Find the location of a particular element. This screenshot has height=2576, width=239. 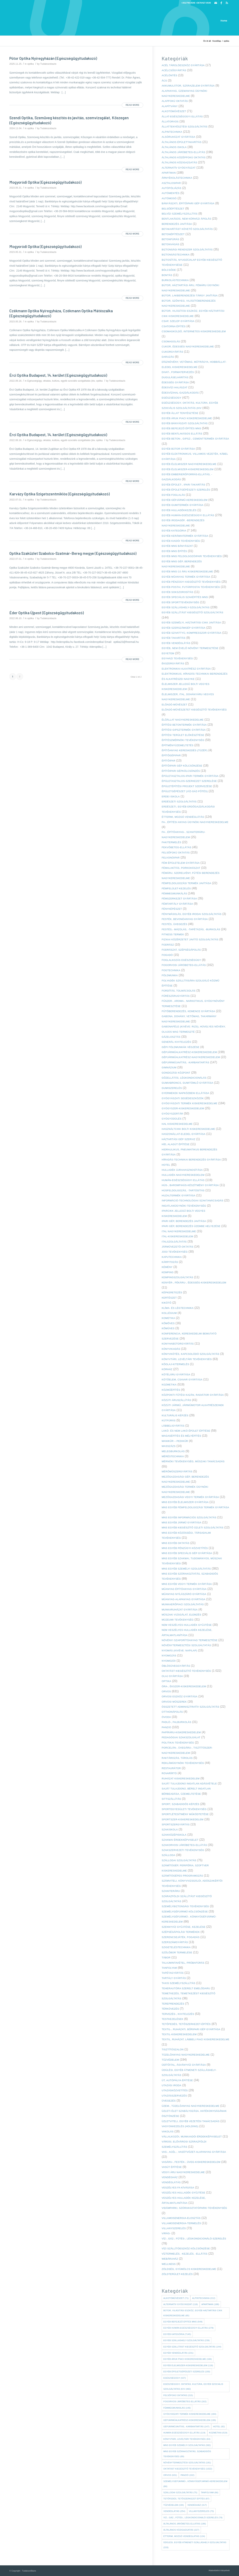

Mns egyéb információs szolgáltatás is located at coordinates (189, 1517).